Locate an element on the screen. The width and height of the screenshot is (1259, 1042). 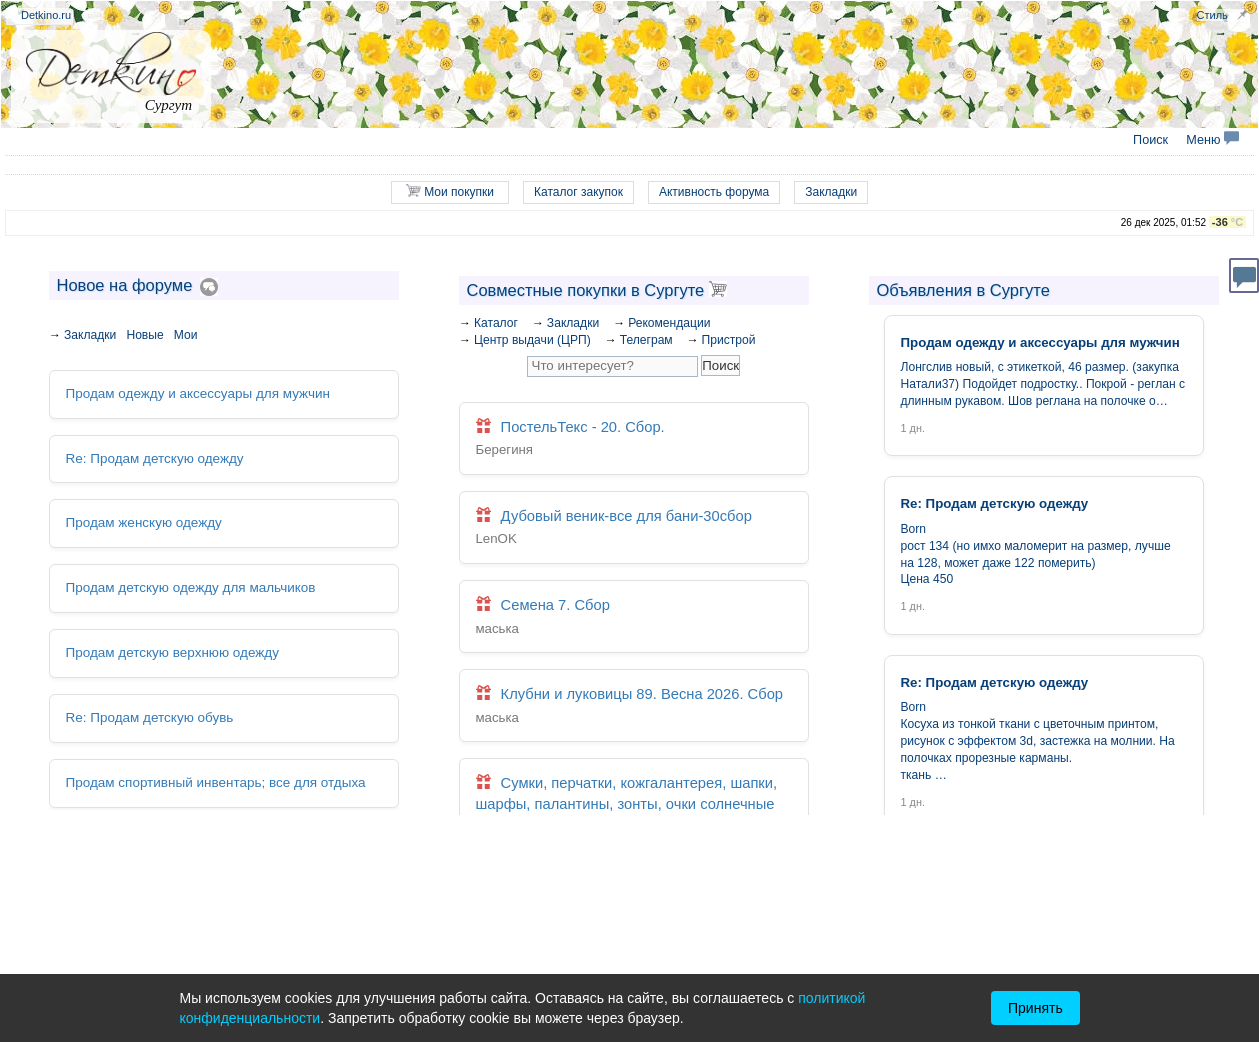
Пристрой is located at coordinates (729, 340).